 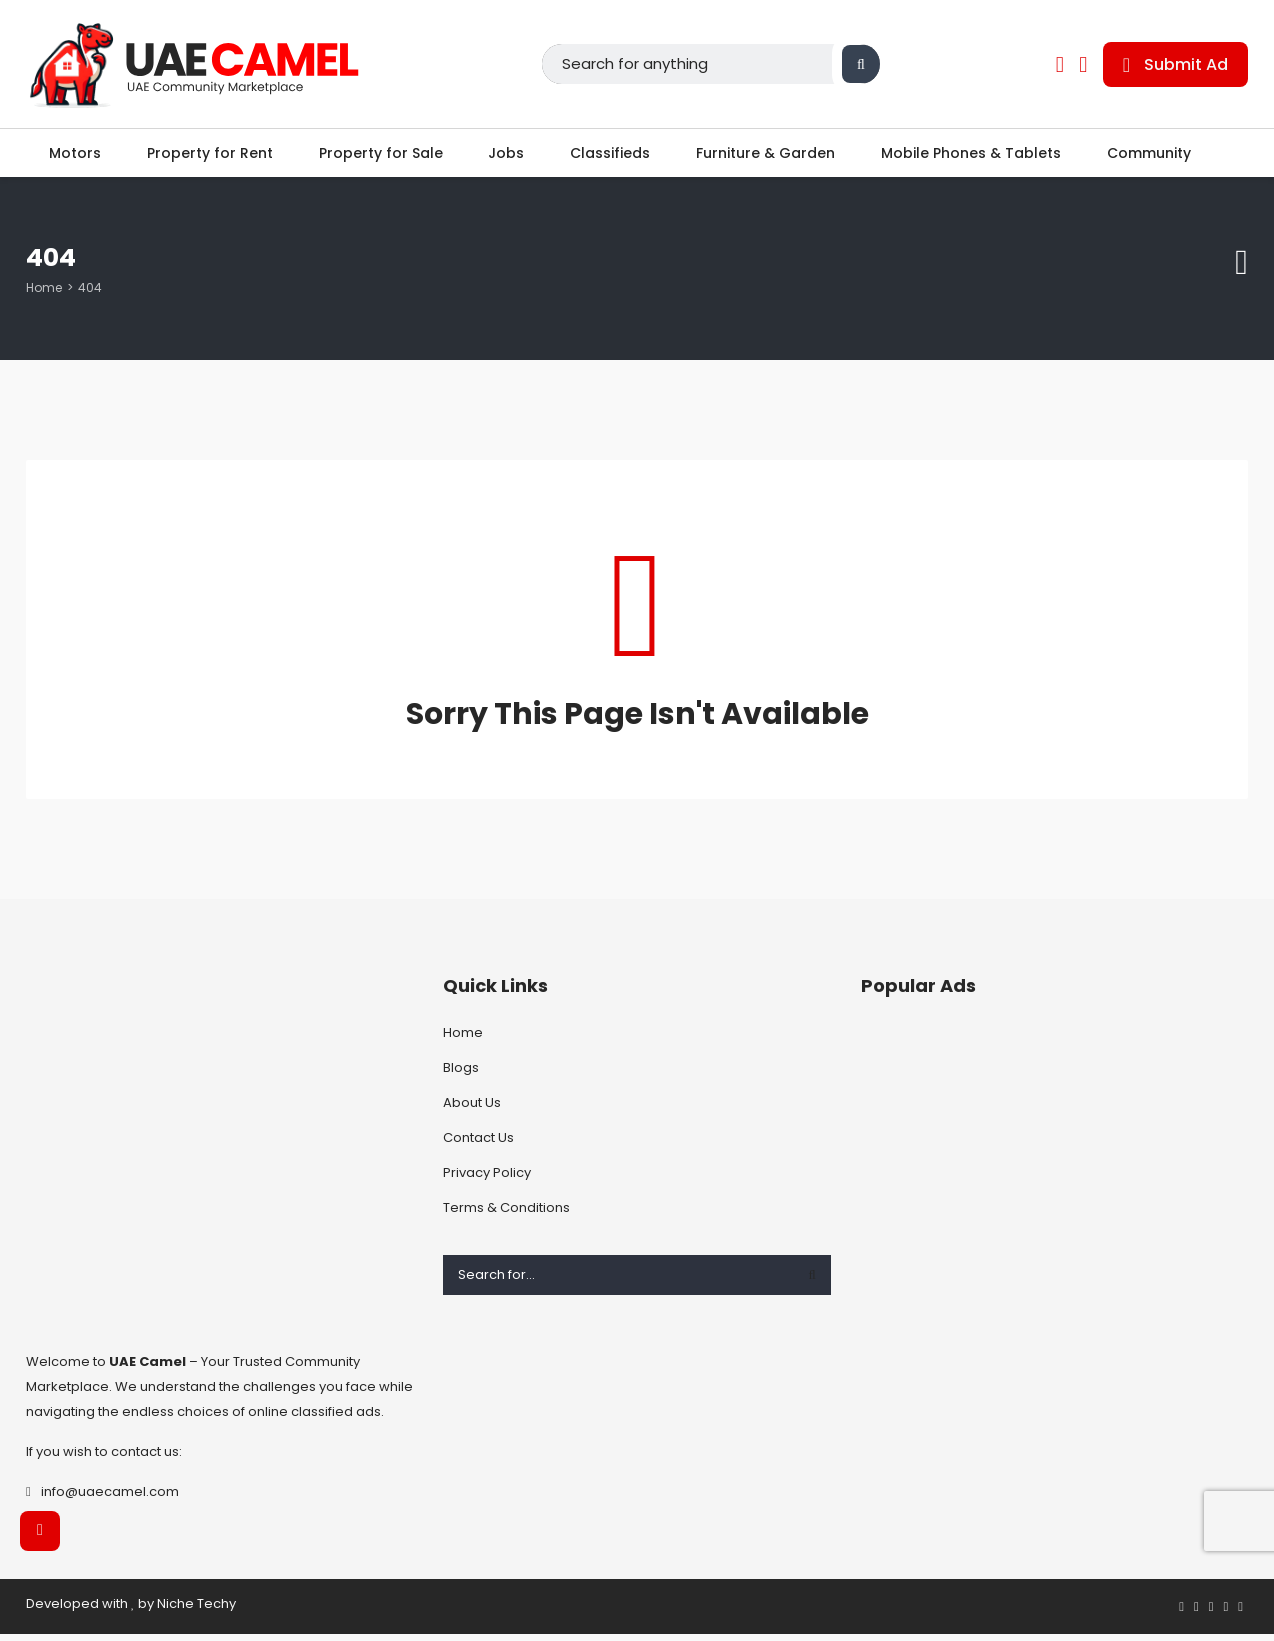 I want to click on Jobs, so click(x=506, y=156).